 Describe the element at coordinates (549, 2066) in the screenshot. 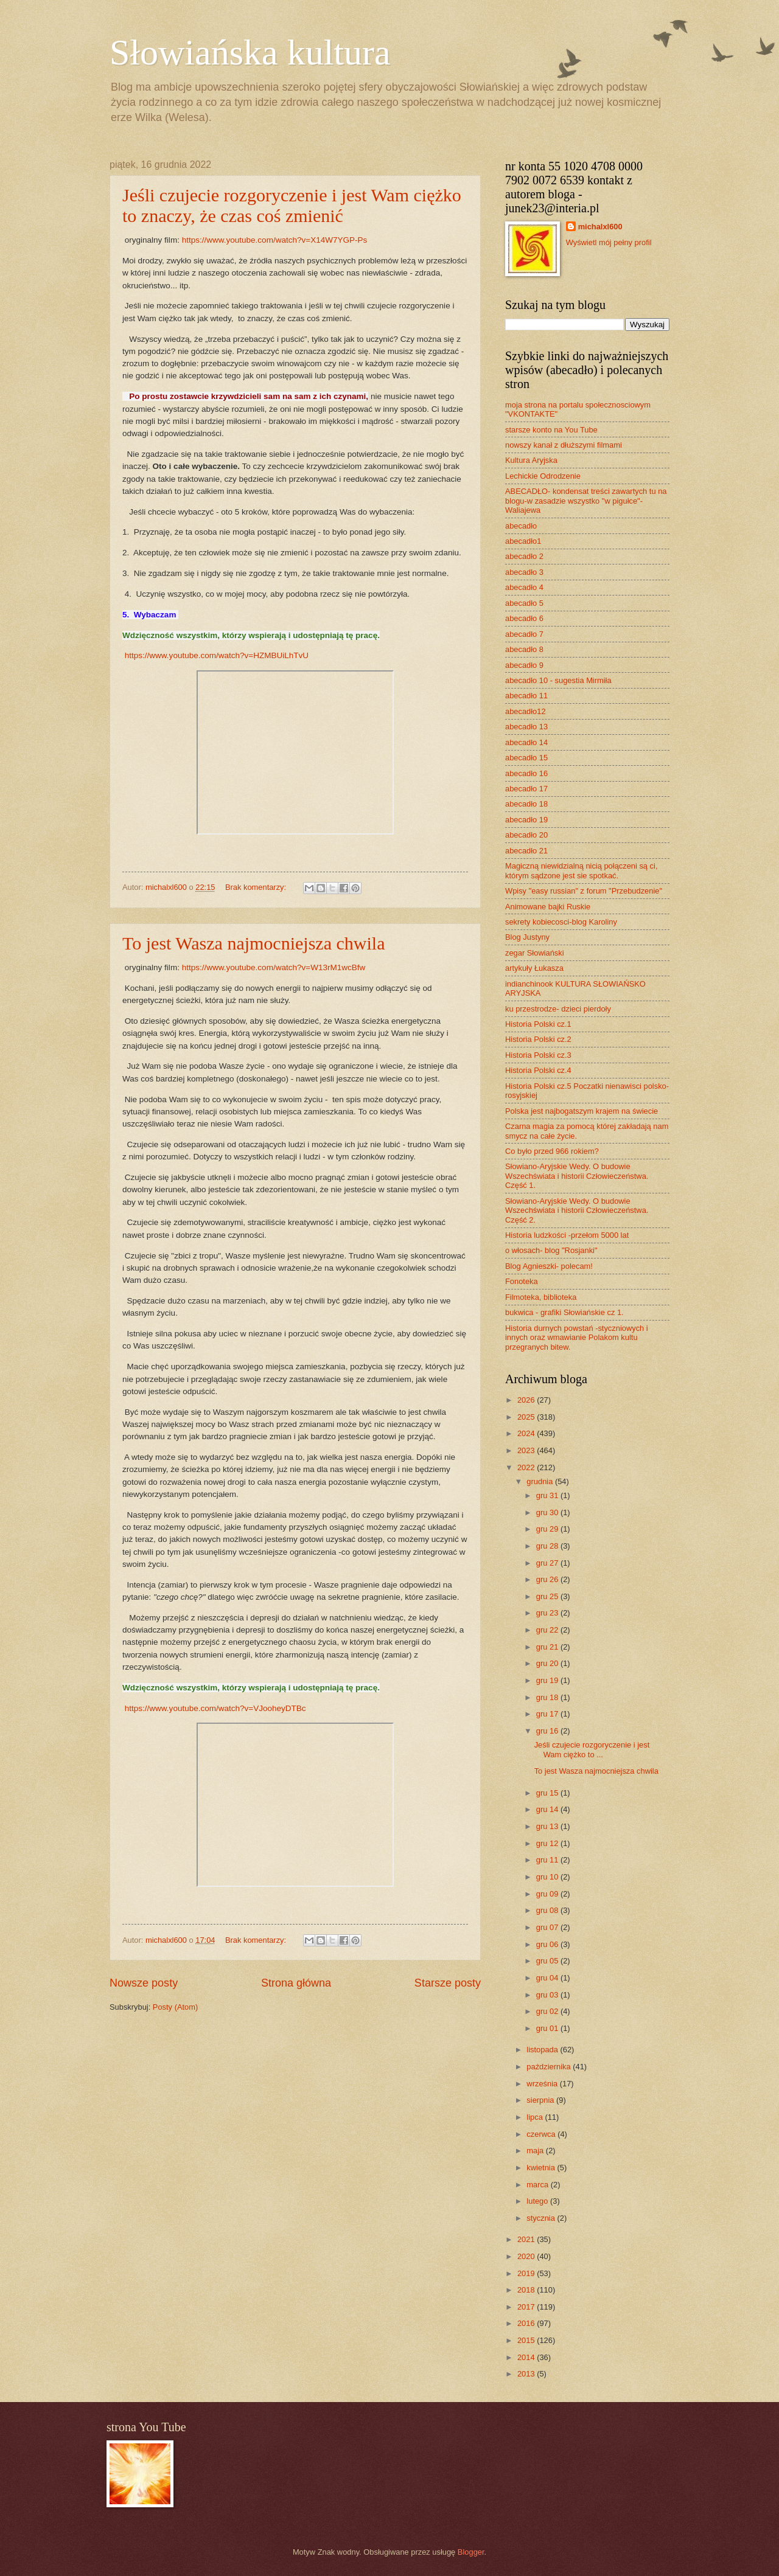

I see `października` at that location.